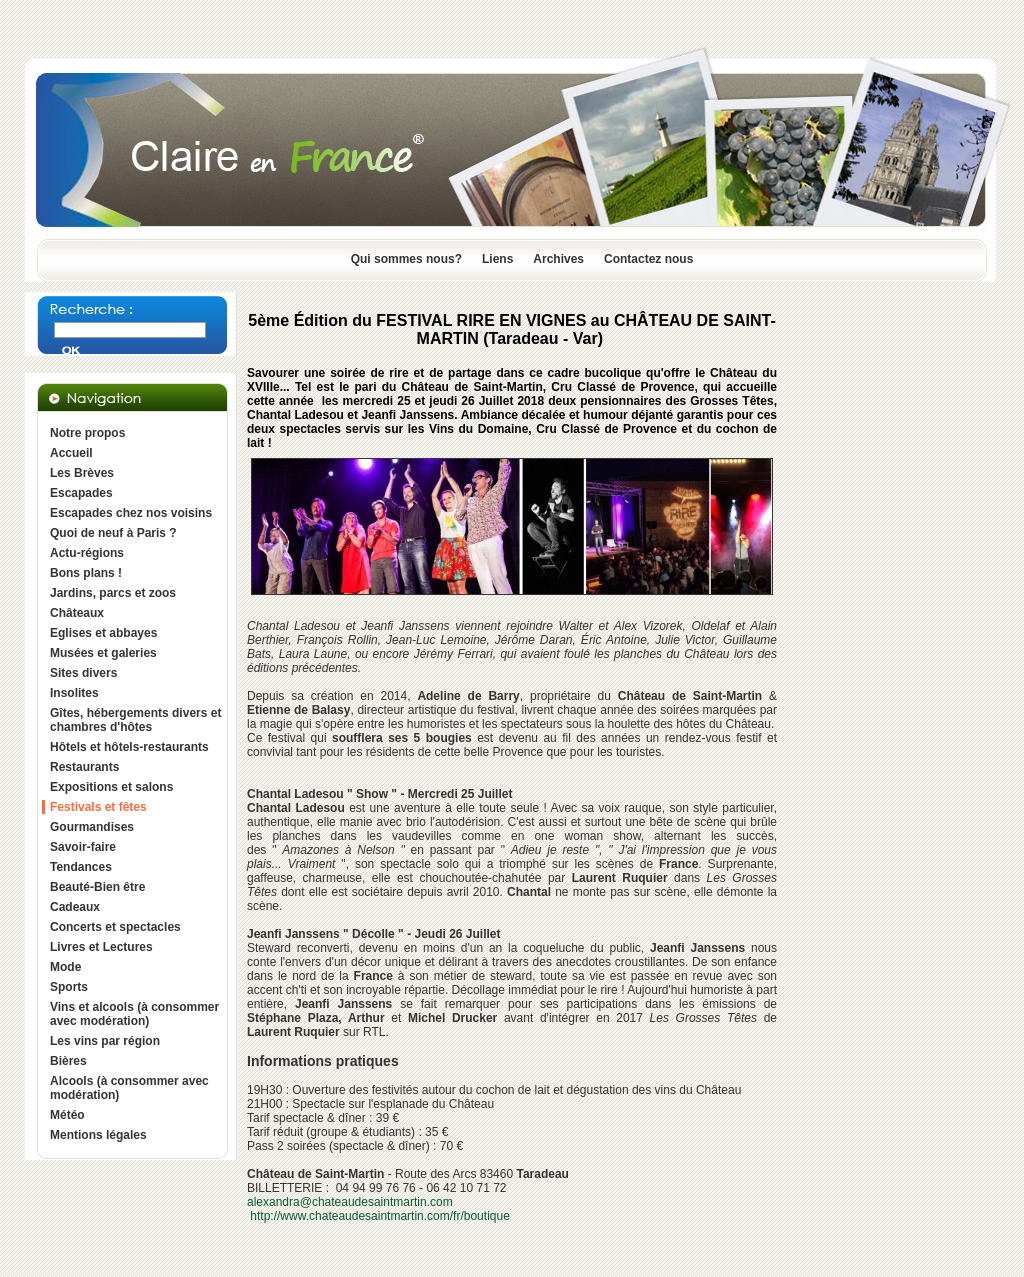 Image resolution: width=1024 pixels, height=1277 pixels. I want to click on Contactez nous, so click(648, 259).